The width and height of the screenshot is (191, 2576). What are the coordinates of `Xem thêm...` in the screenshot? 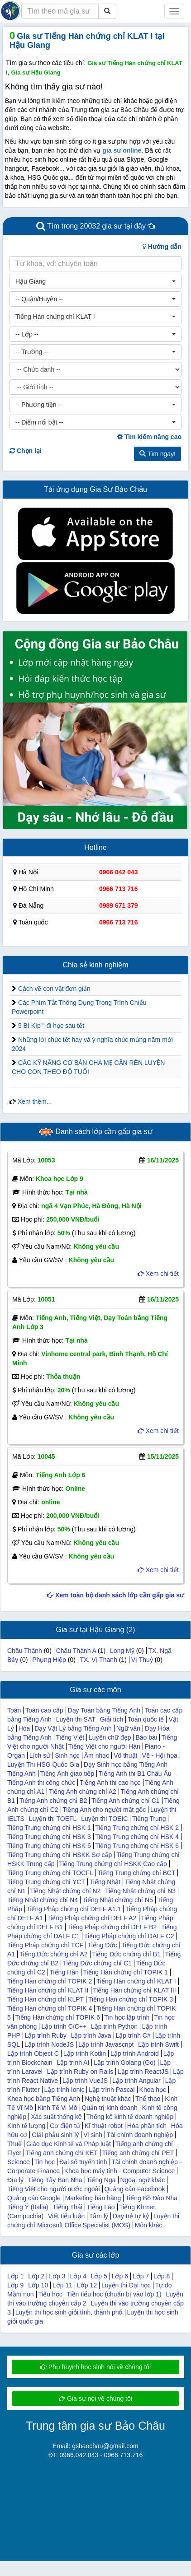 It's located at (35, 1101).